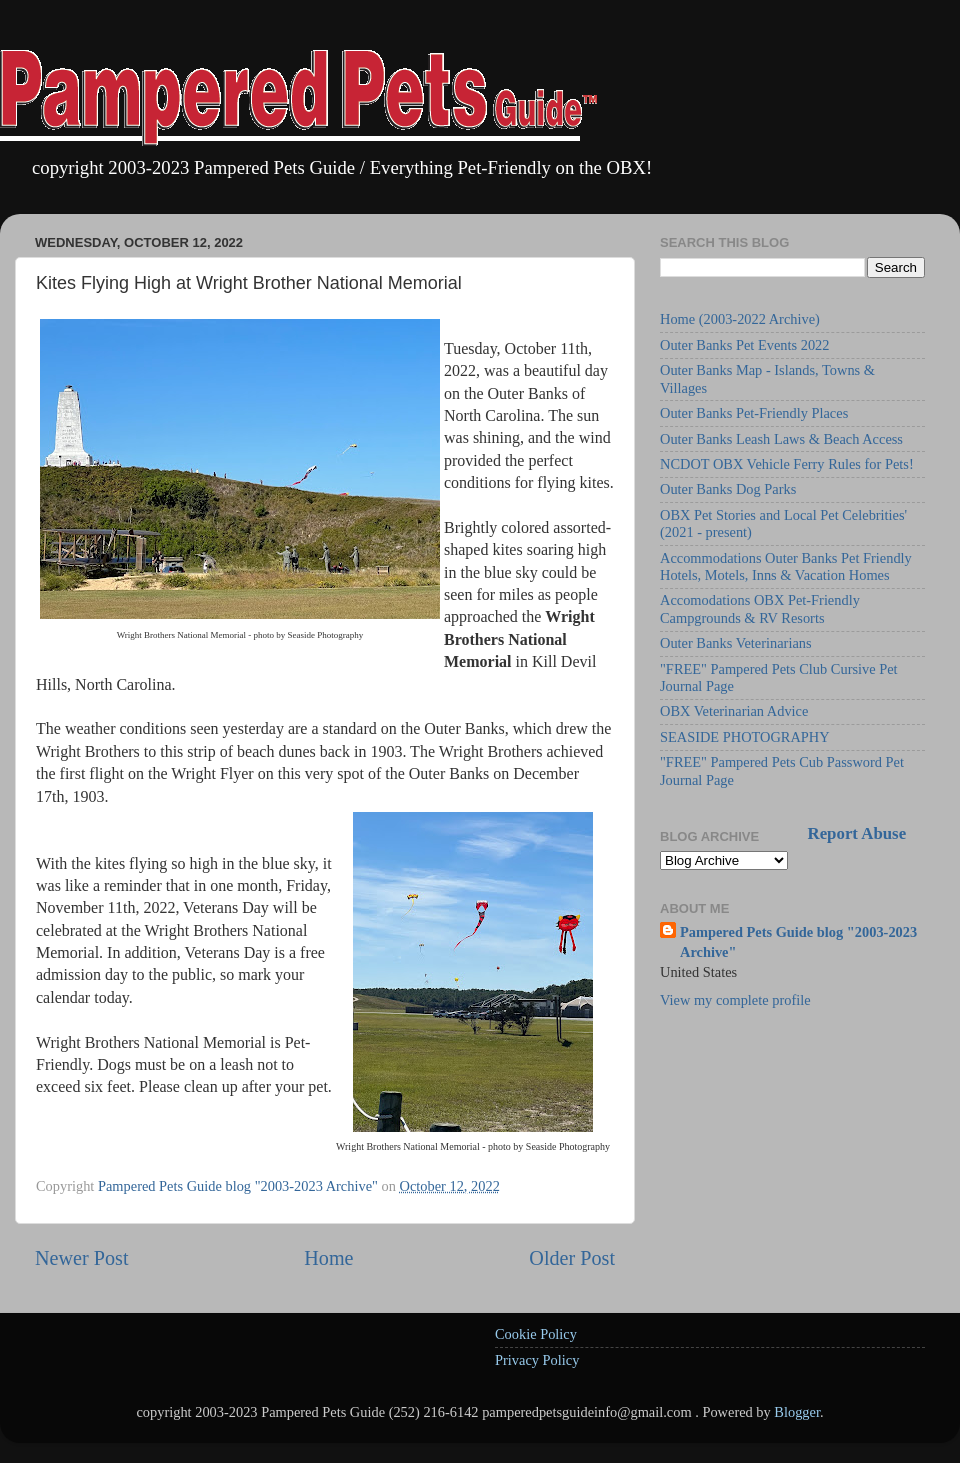 Image resolution: width=960 pixels, height=1463 pixels. I want to click on Newer Post, so click(82, 1258).